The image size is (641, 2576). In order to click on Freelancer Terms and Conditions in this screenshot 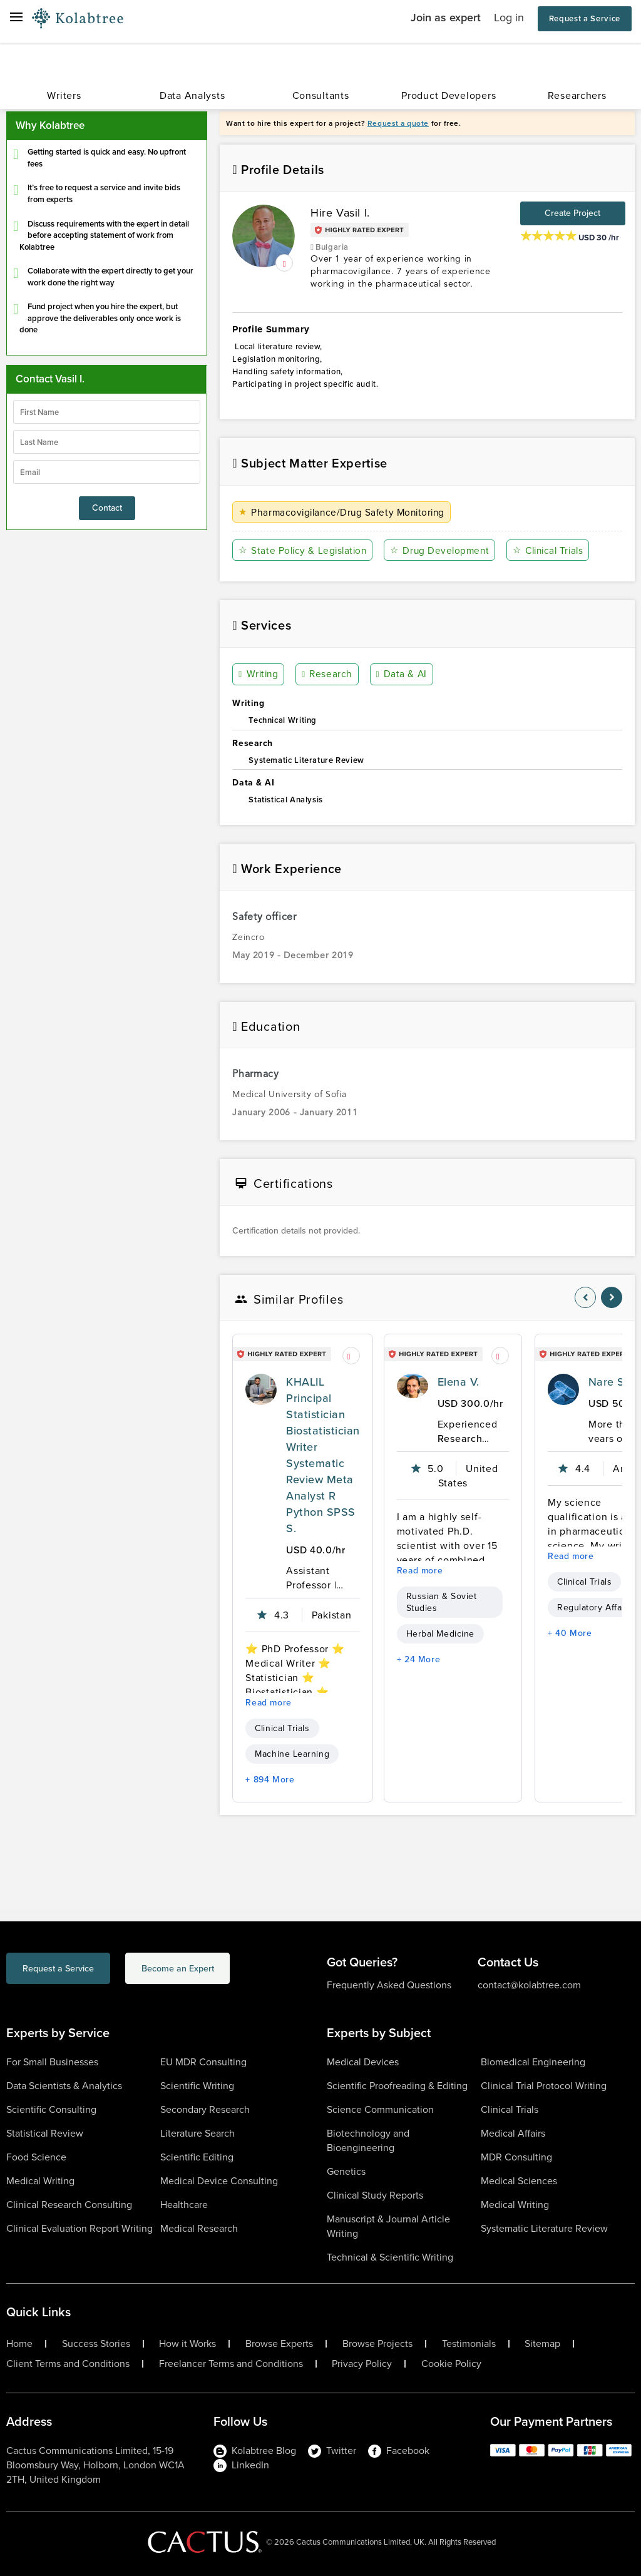, I will do `click(231, 2364)`.